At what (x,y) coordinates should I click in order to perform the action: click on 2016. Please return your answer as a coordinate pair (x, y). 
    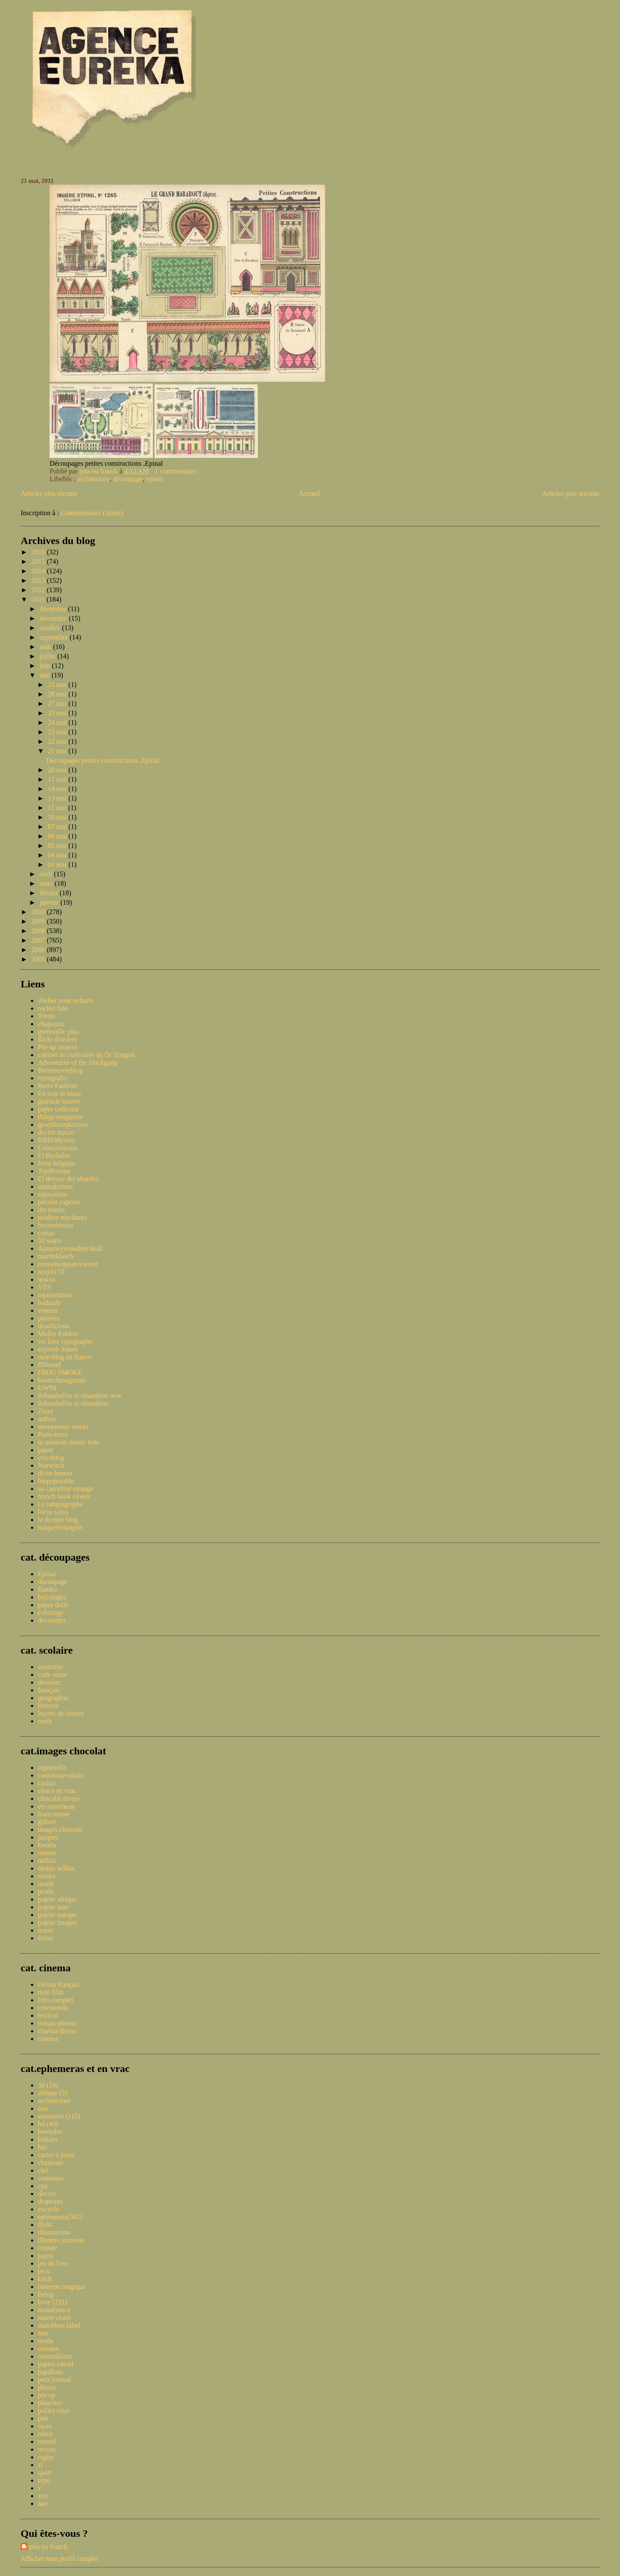
    Looking at the image, I should click on (39, 552).